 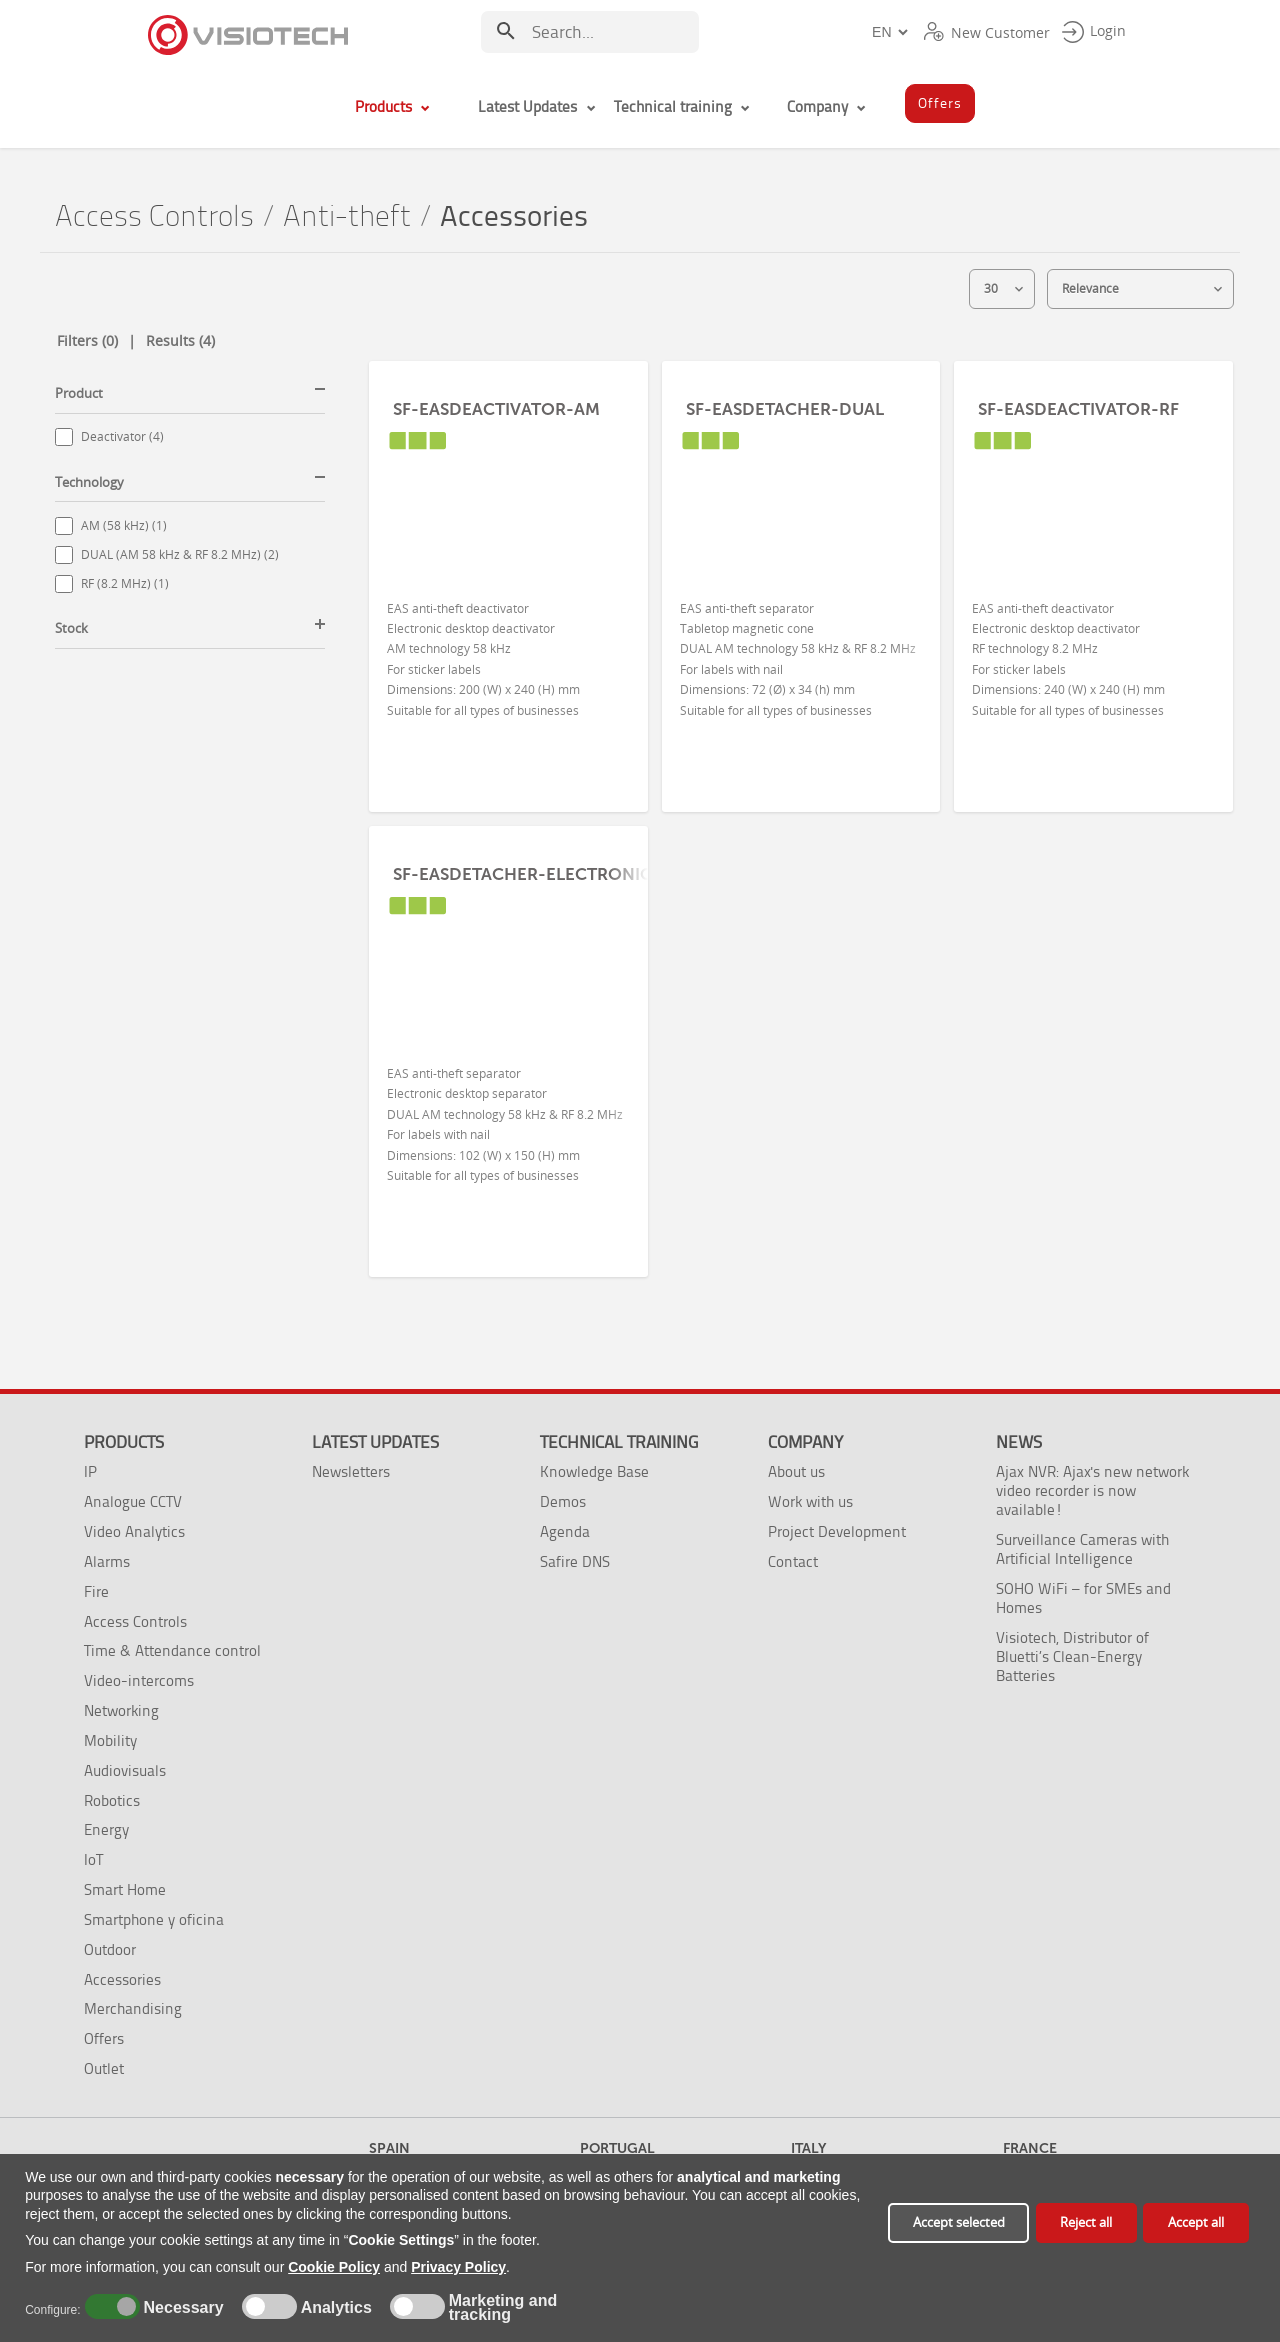 What do you see at coordinates (104, 2068) in the screenshot?
I see `Outlet` at bounding box center [104, 2068].